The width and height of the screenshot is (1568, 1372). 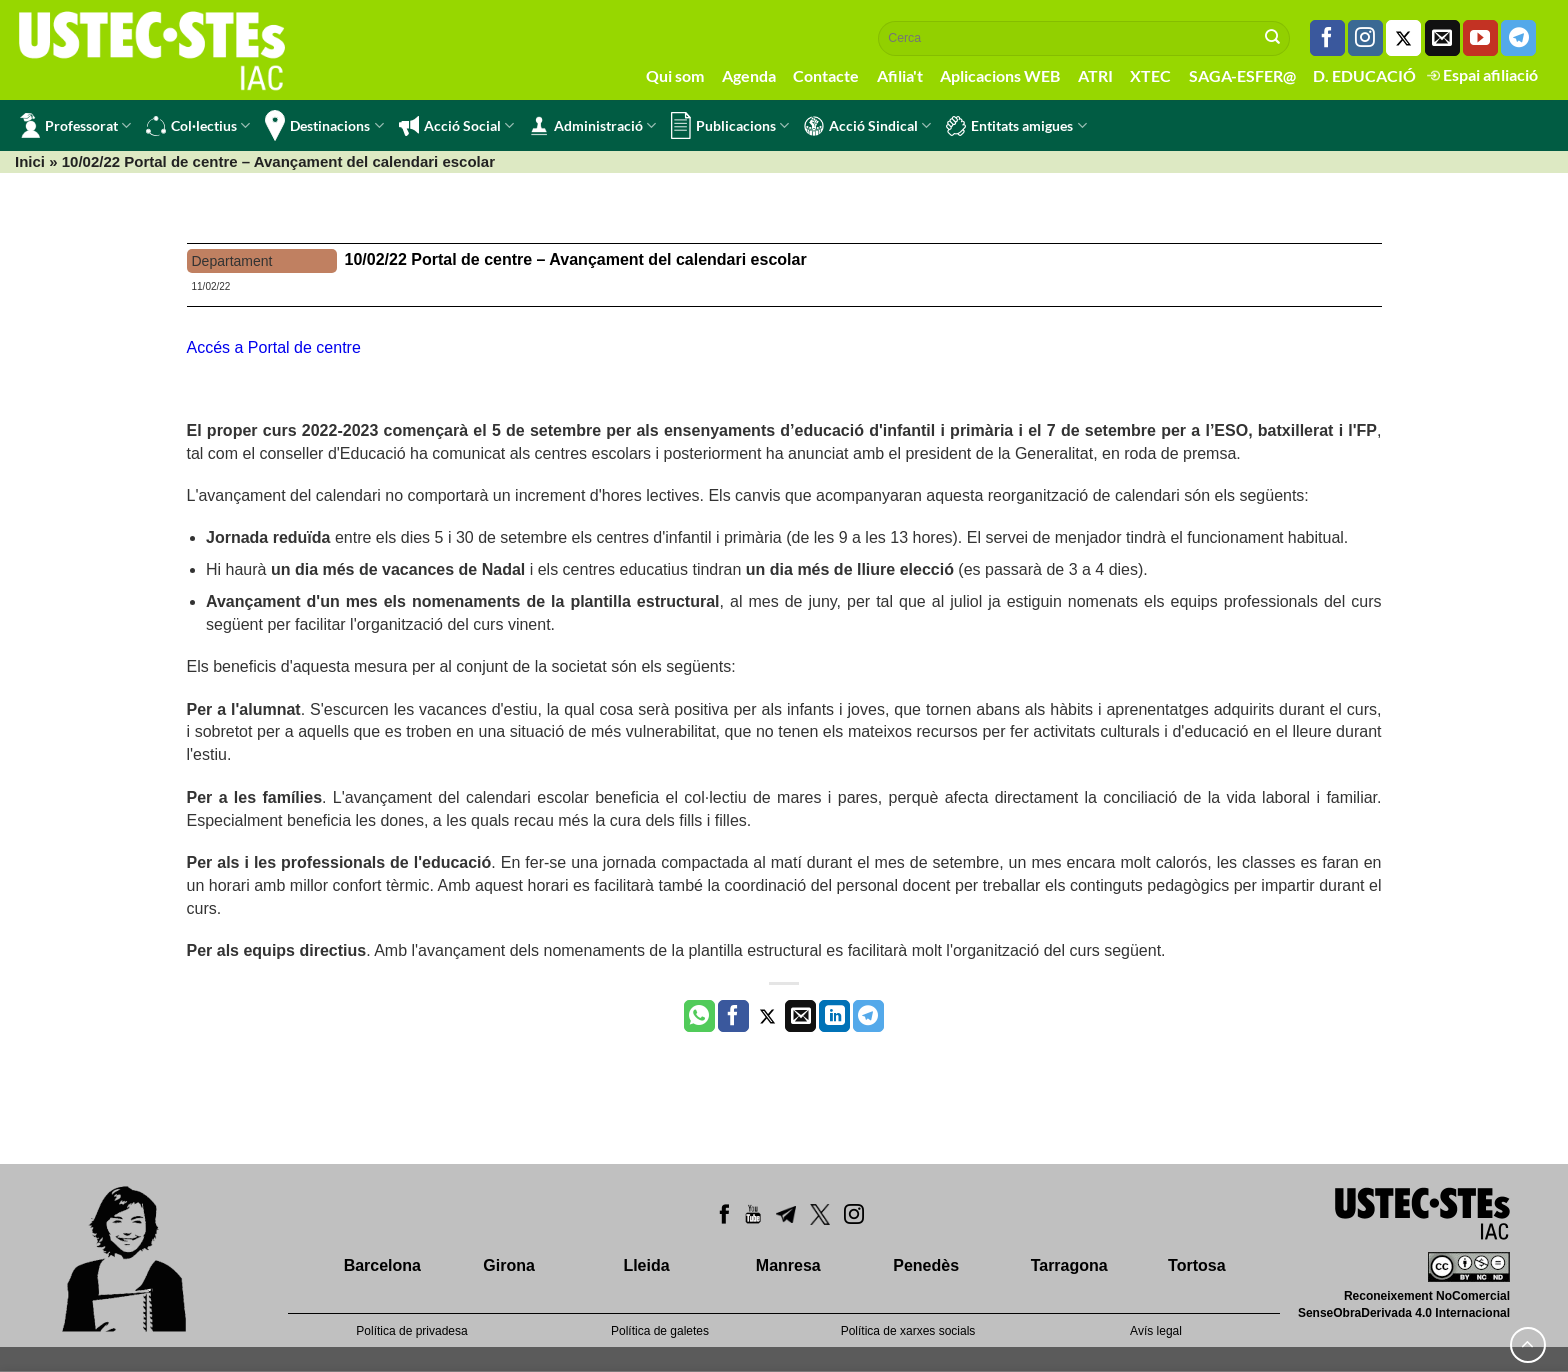 What do you see at coordinates (867, 126) in the screenshot?
I see `Acció Sindical` at bounding box center [867, 126].